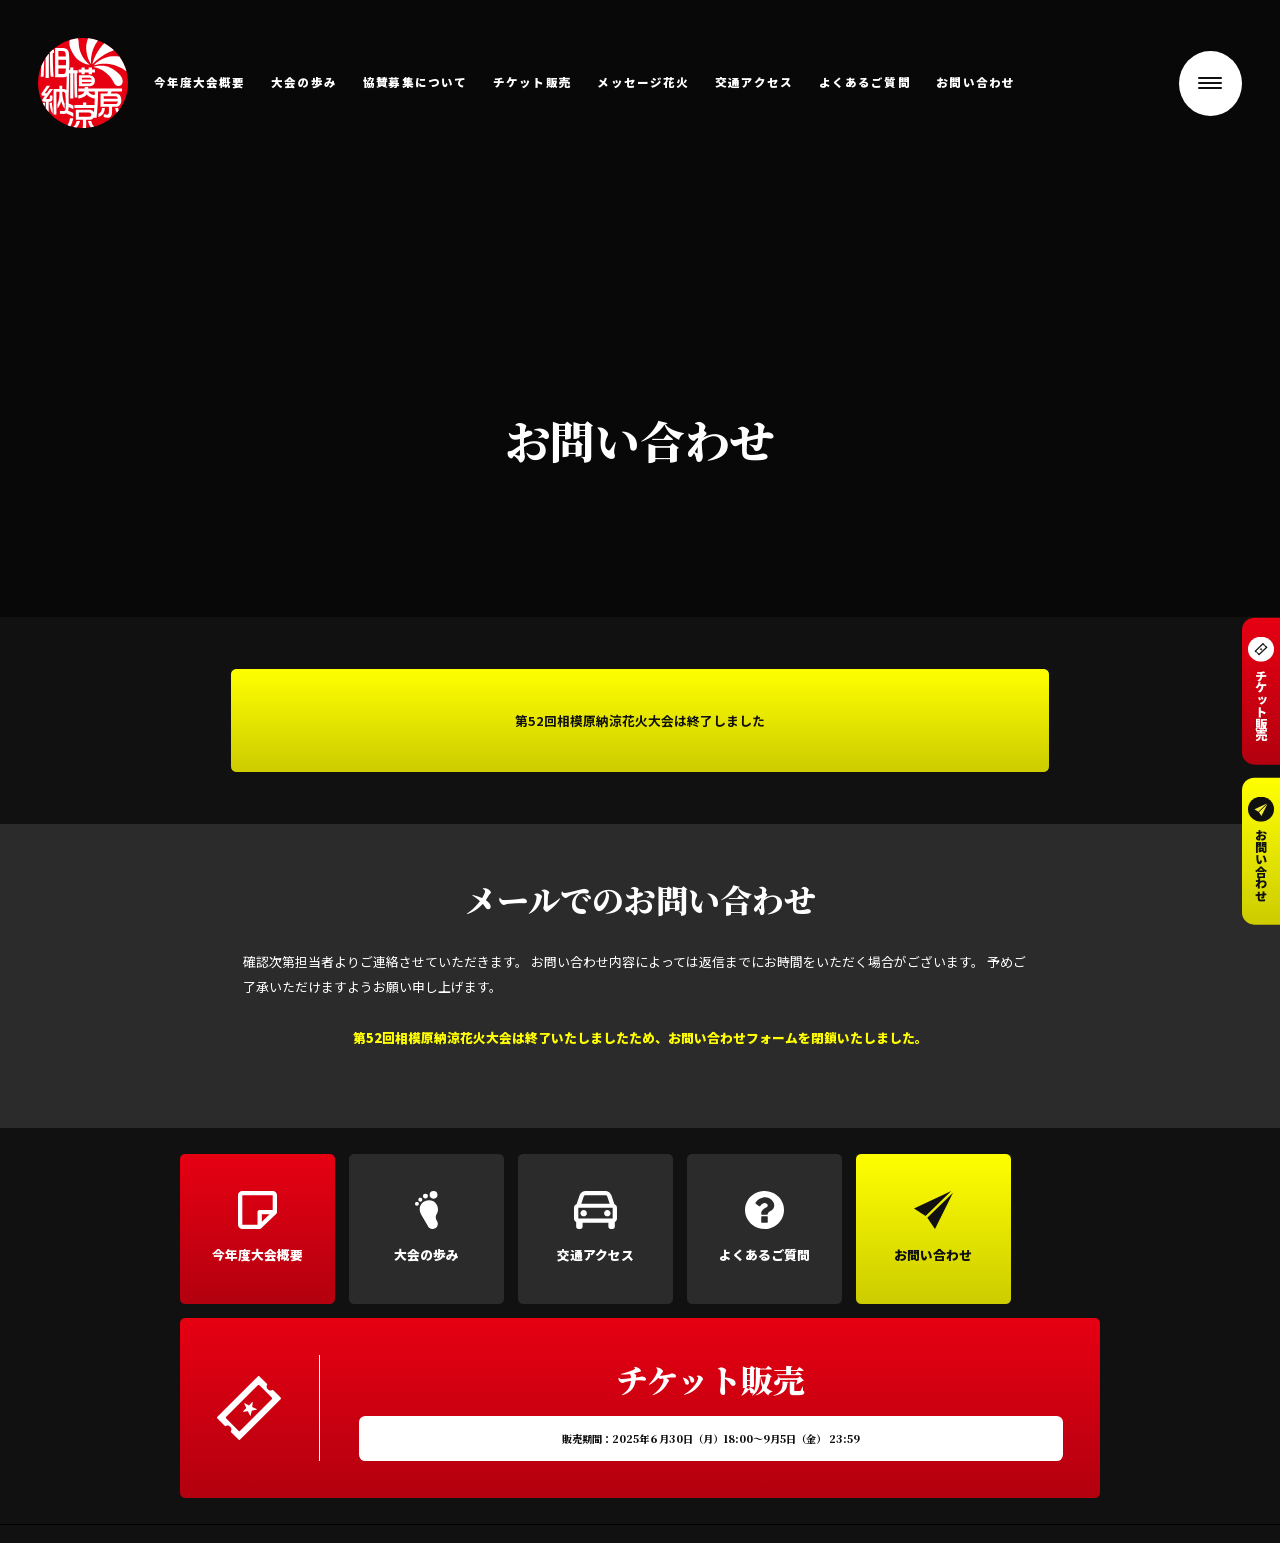  I want to click on 交通アクセス, so click(754, 83).